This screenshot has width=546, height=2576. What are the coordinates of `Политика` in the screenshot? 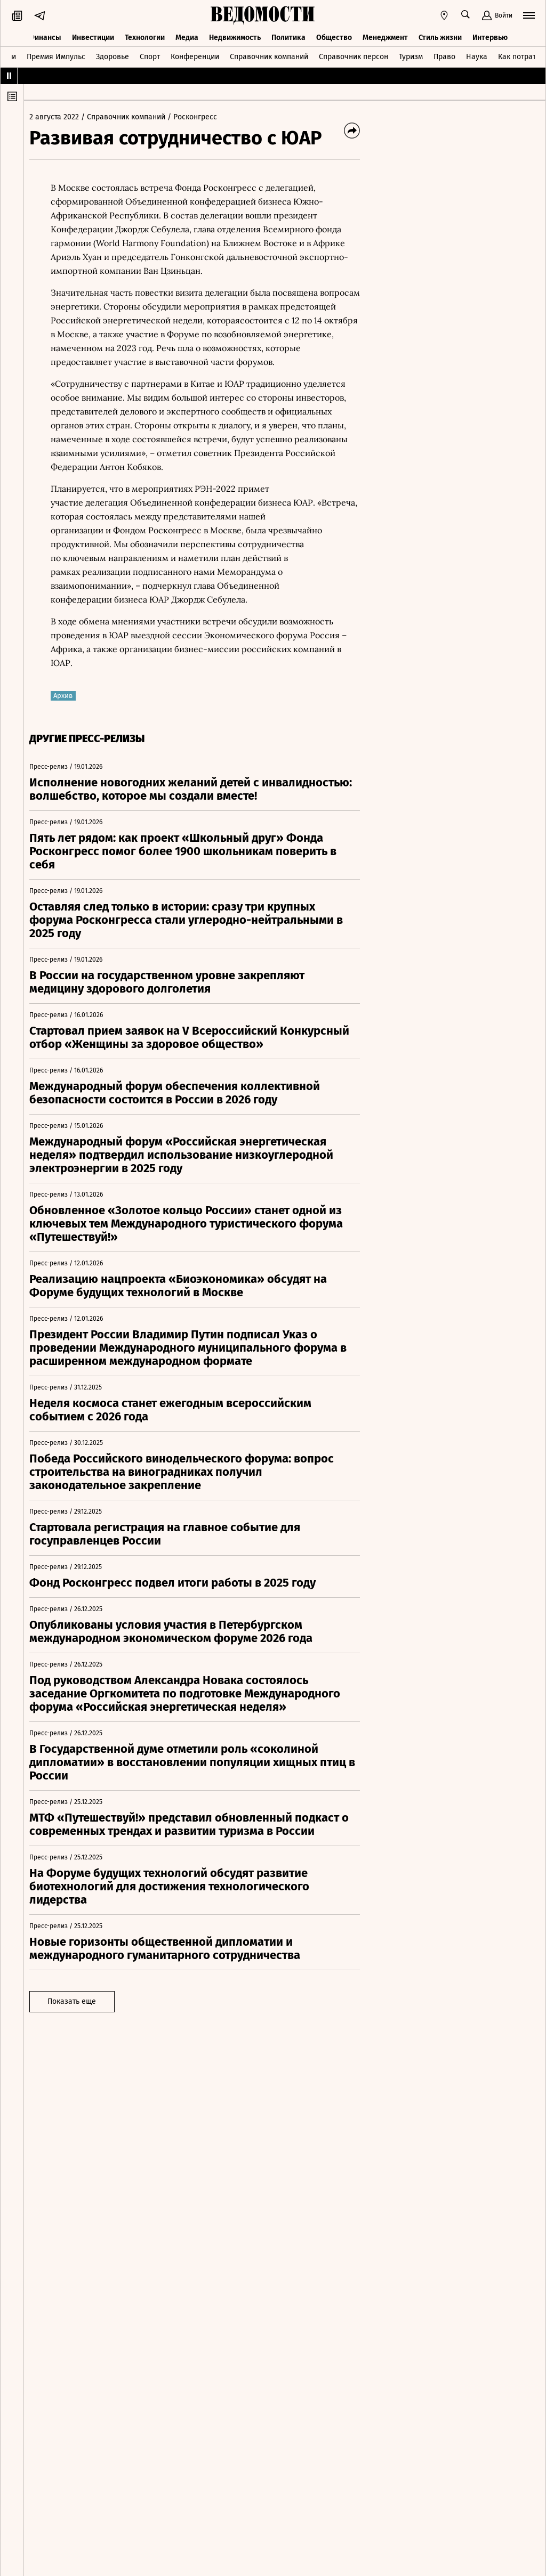 It's located at (288, 35).